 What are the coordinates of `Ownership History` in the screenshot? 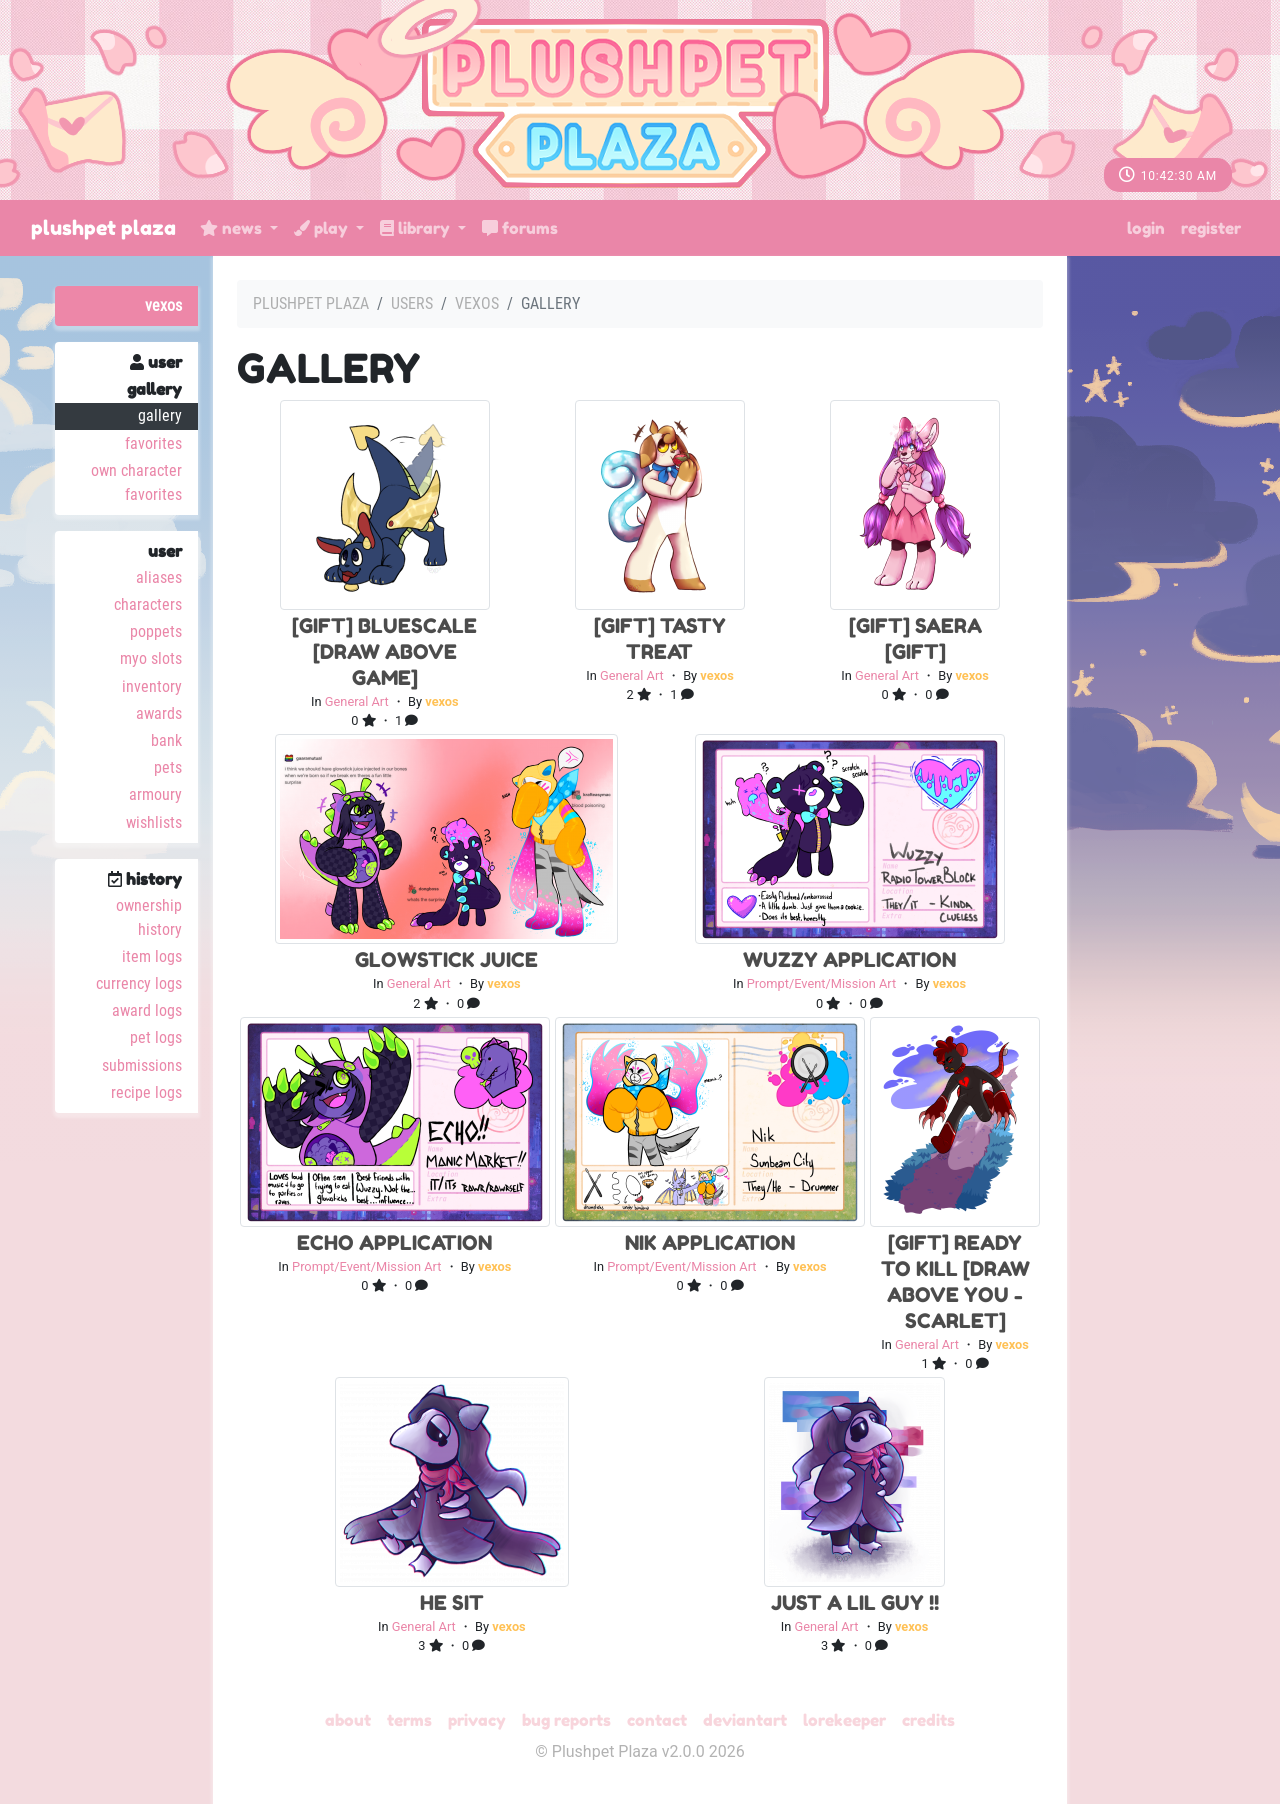 It's located at (149, 917).